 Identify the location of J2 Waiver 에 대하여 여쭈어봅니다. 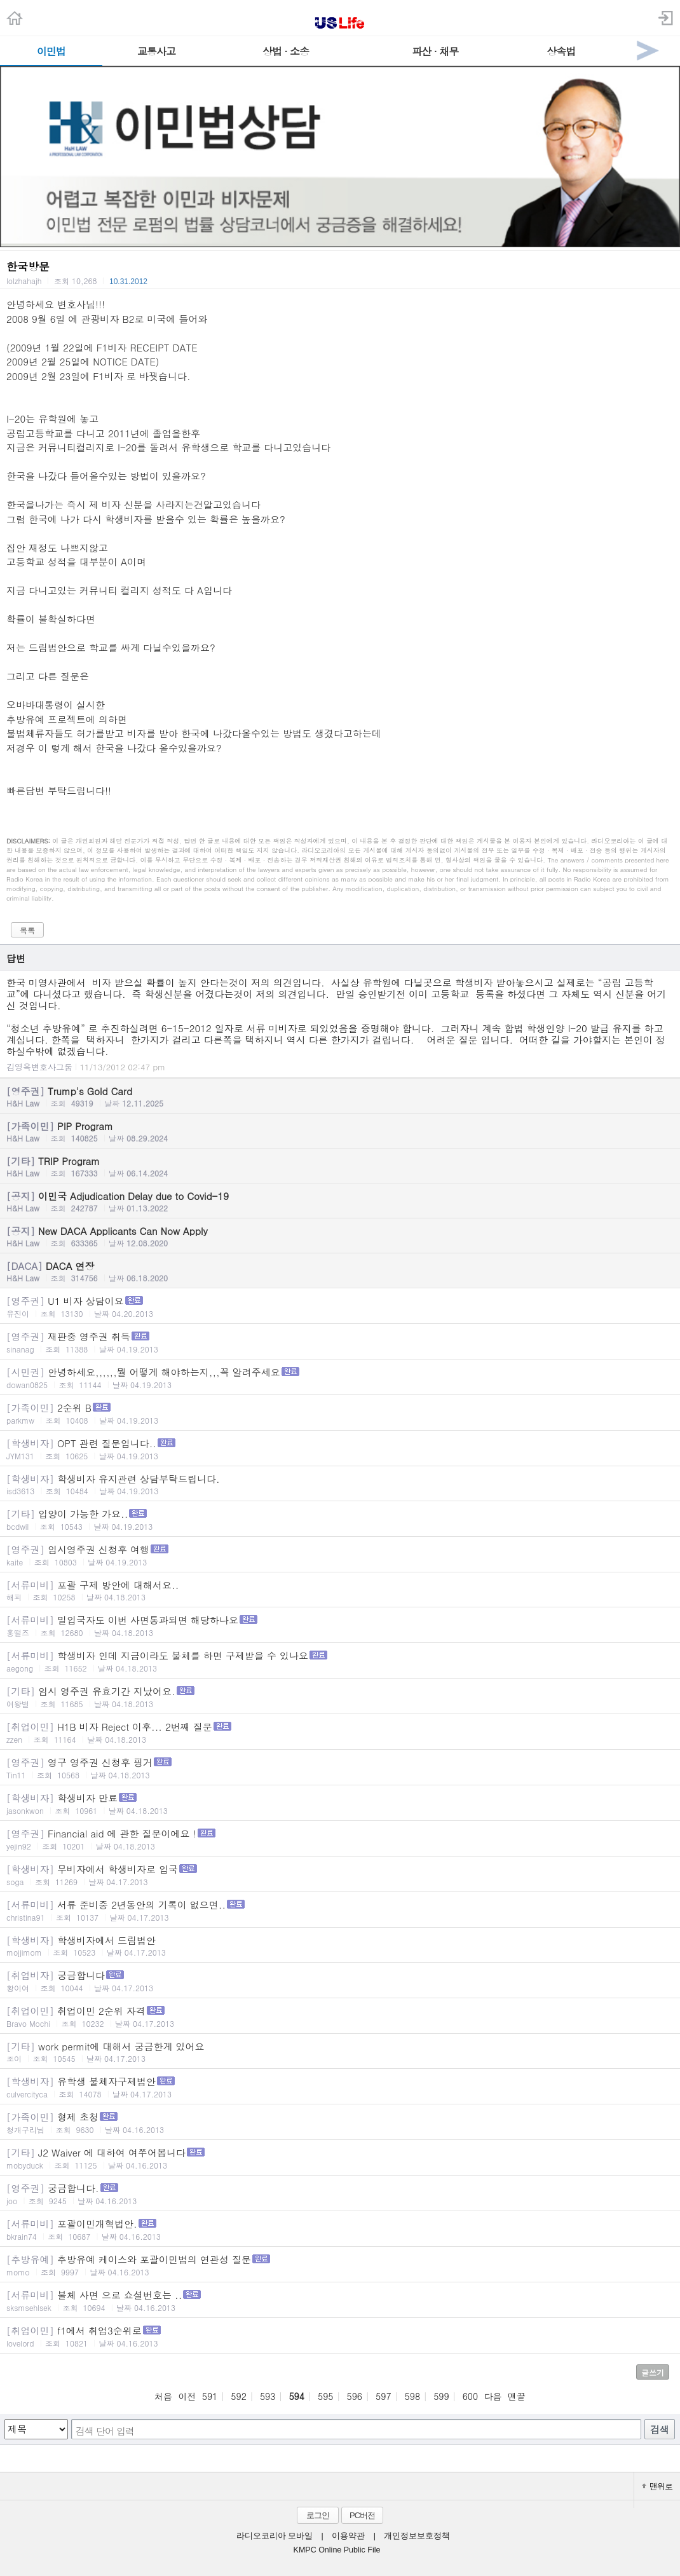
(340, 2158).